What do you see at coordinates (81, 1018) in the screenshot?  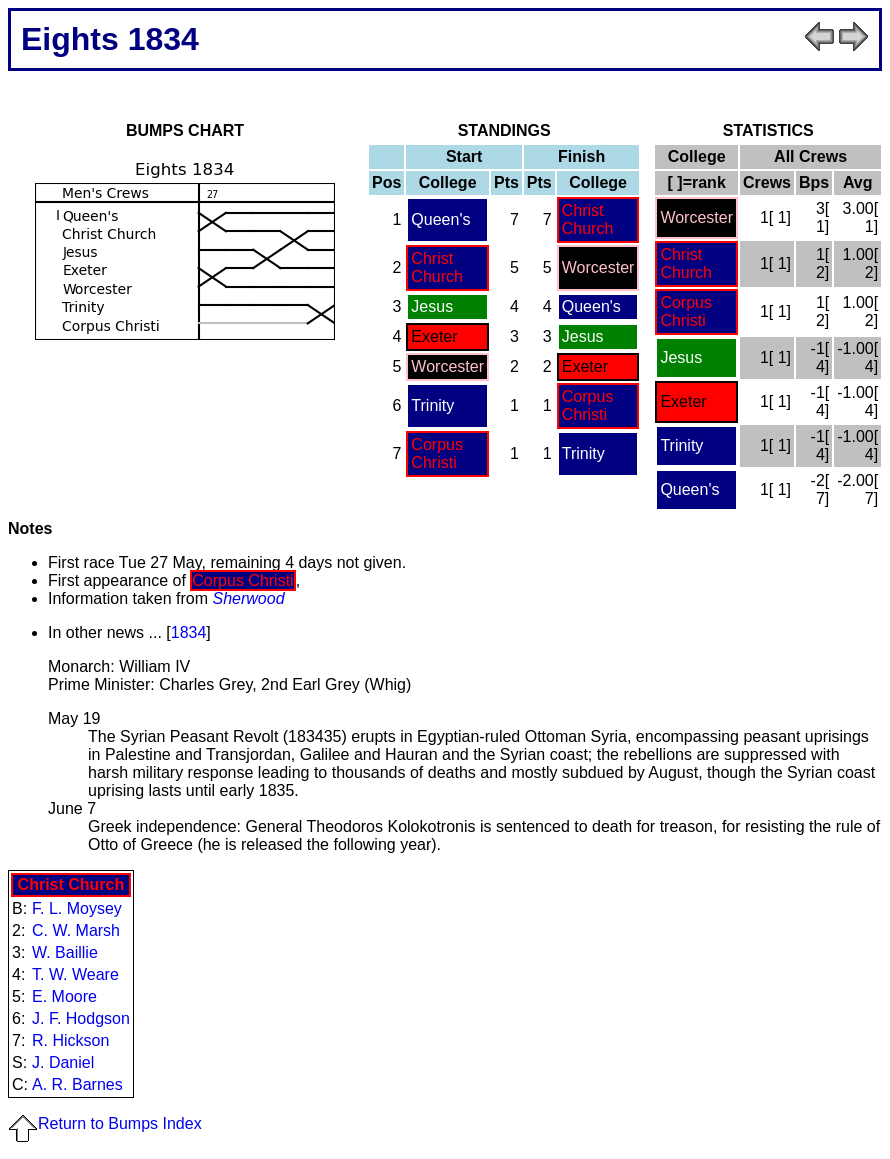 I see `J. F. Hodgson` at bounding box center [81, 1018].